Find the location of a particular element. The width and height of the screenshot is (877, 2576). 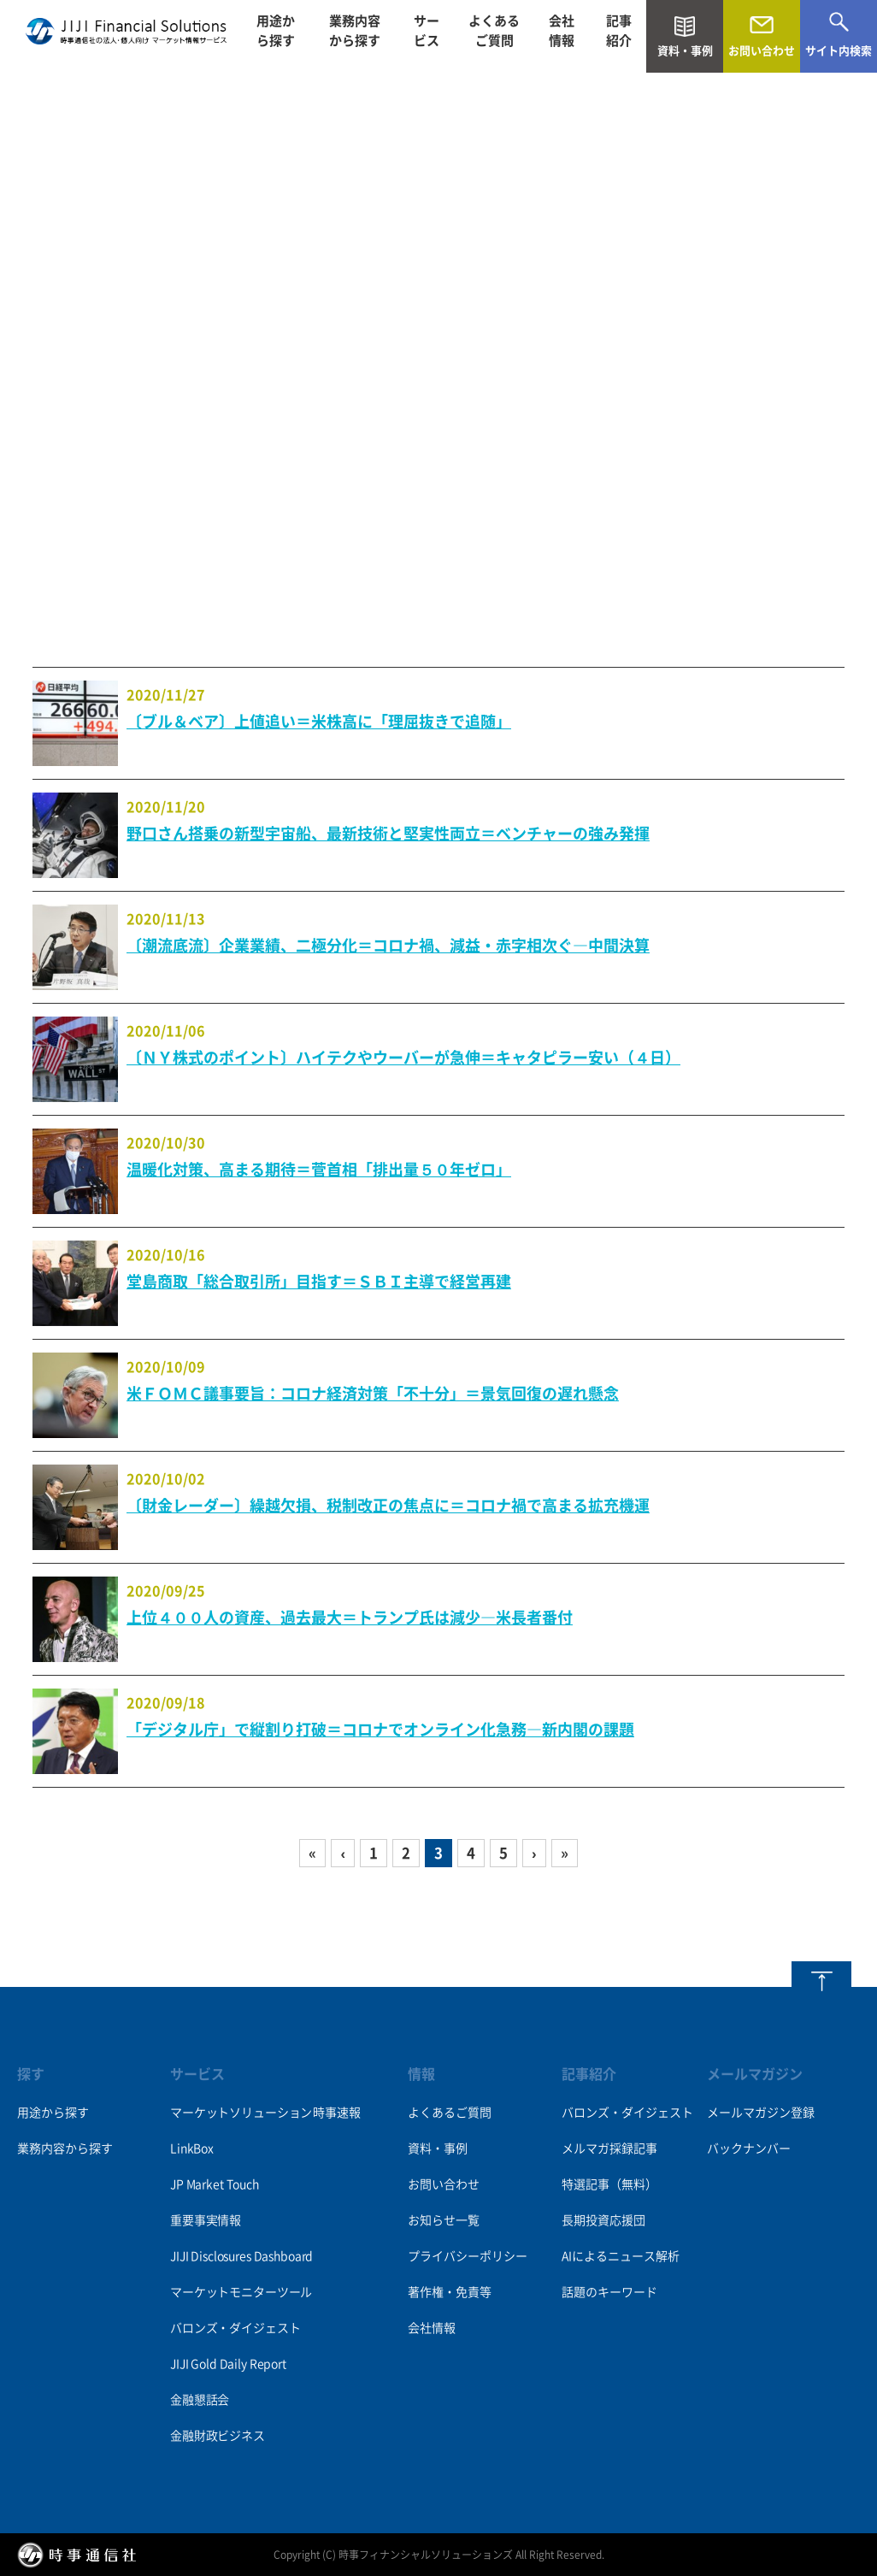

お知らせ一覧 is located at coordinates (444, 2220).